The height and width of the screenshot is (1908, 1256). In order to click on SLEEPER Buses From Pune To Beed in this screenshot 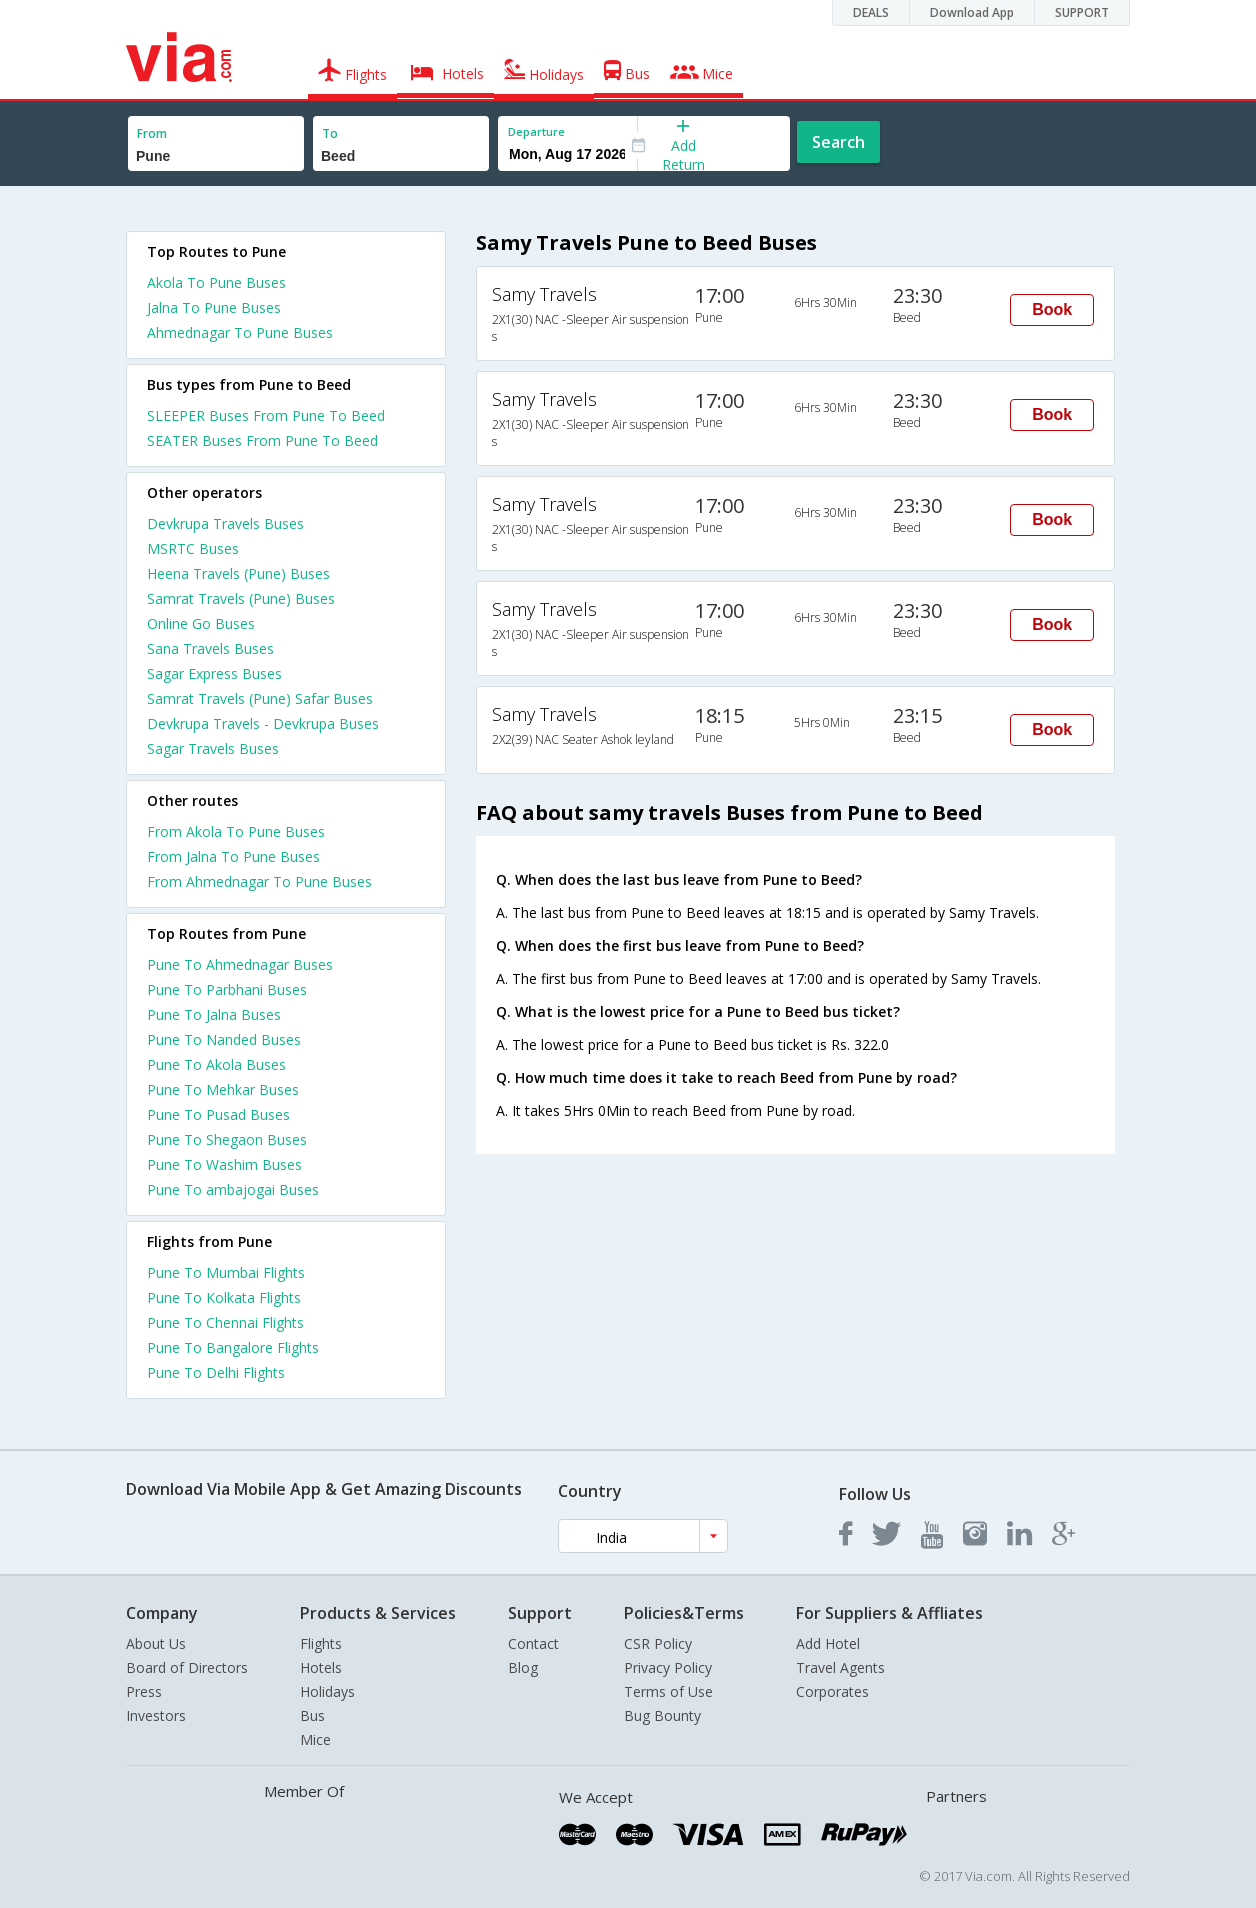, I will do `click(266, 415)`.